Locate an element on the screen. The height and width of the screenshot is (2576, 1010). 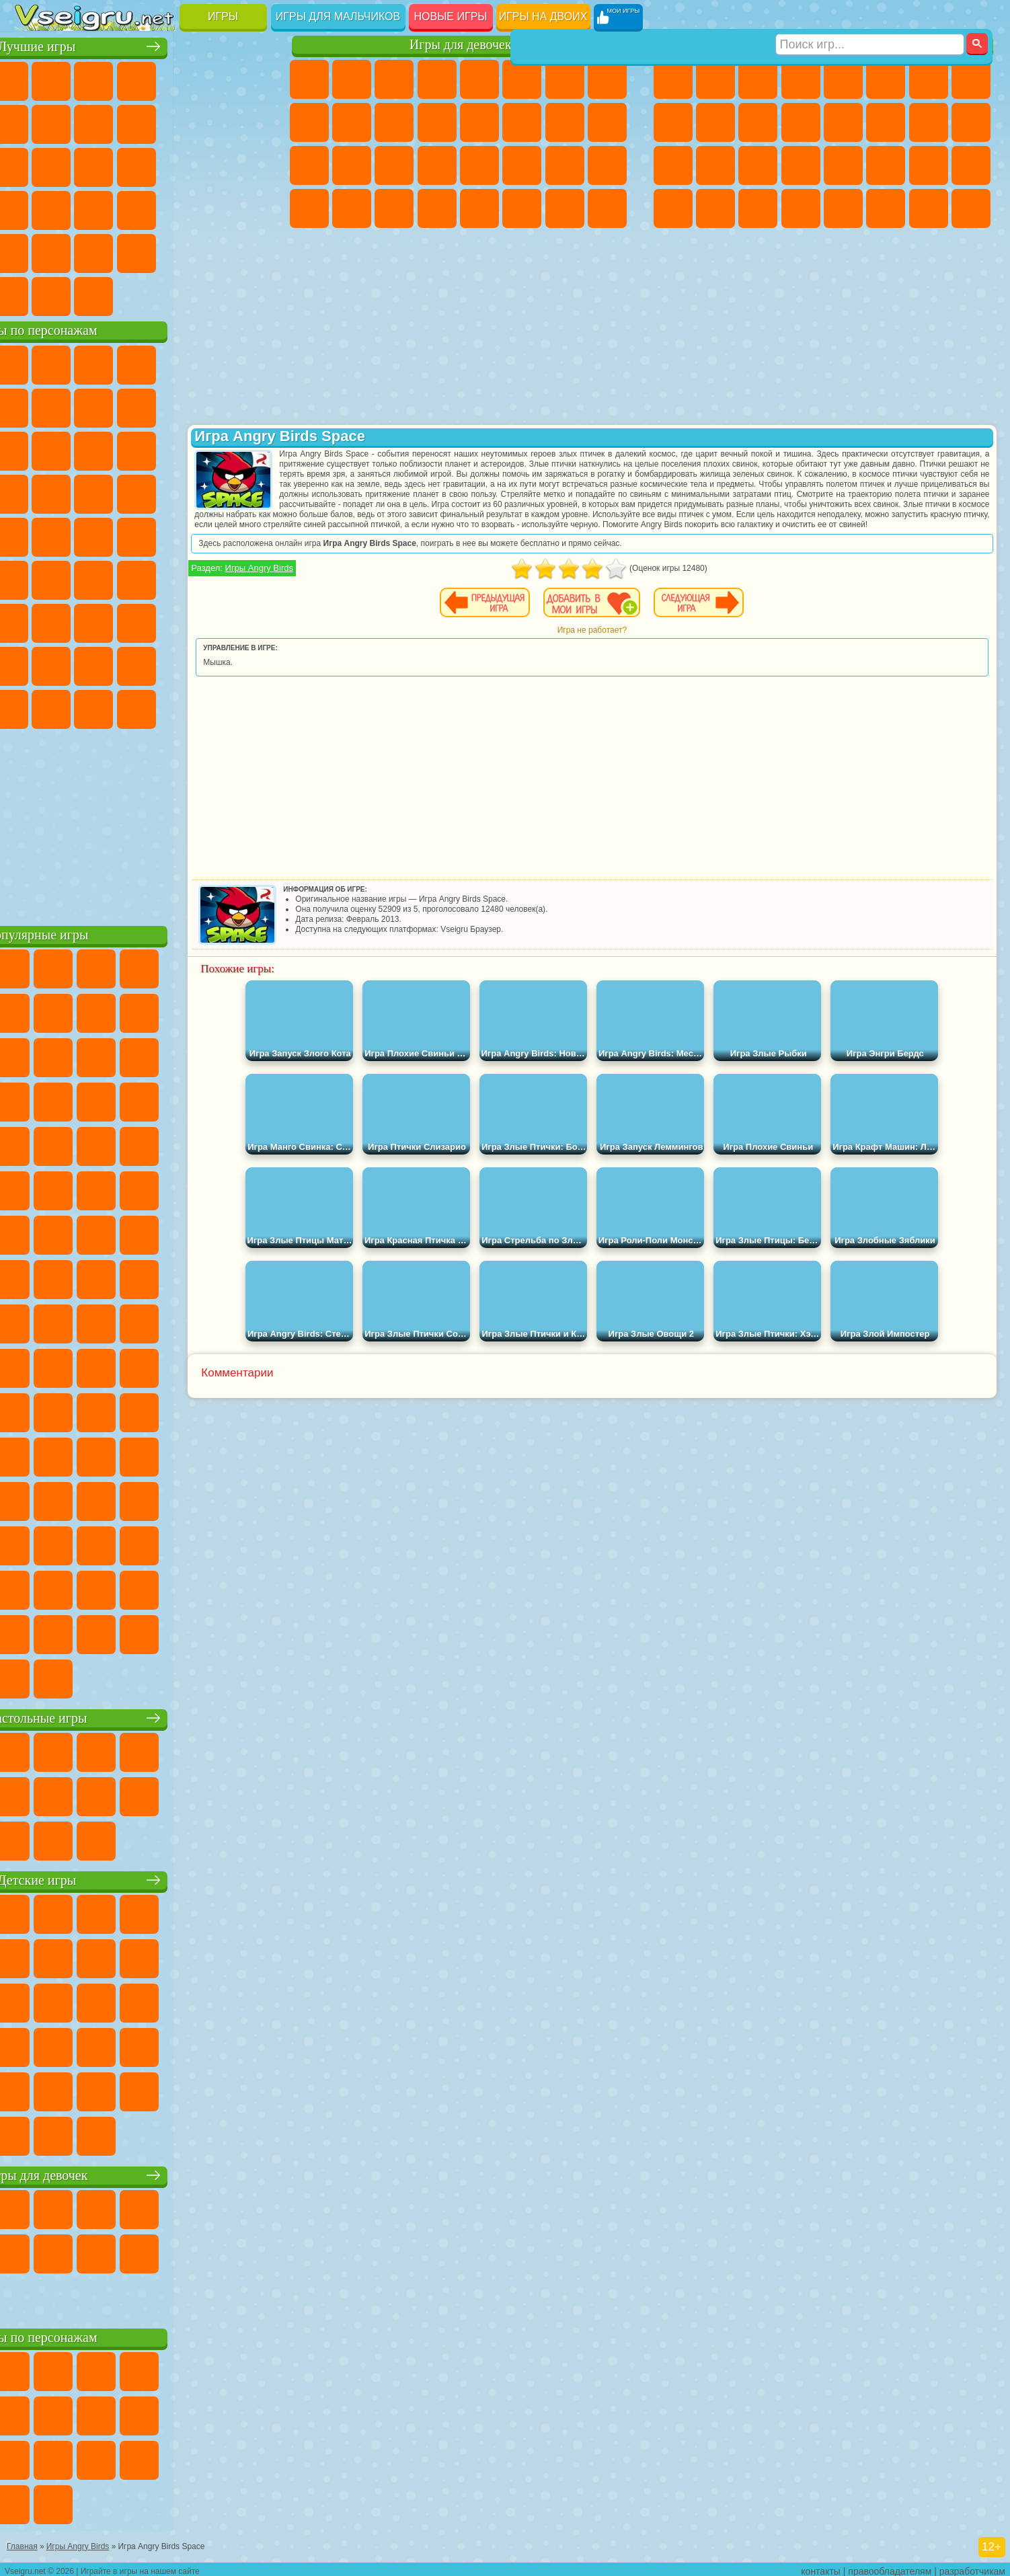
Грабители is located at coordinates (800, 165).